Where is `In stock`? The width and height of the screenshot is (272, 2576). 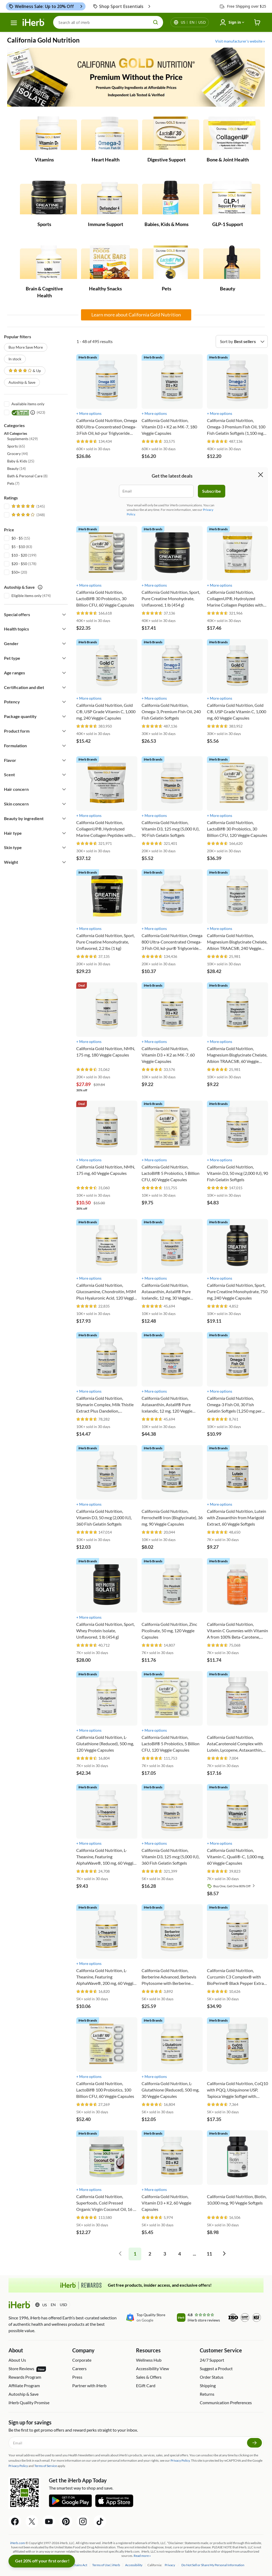
In stock is located at coordinates (14, 359).